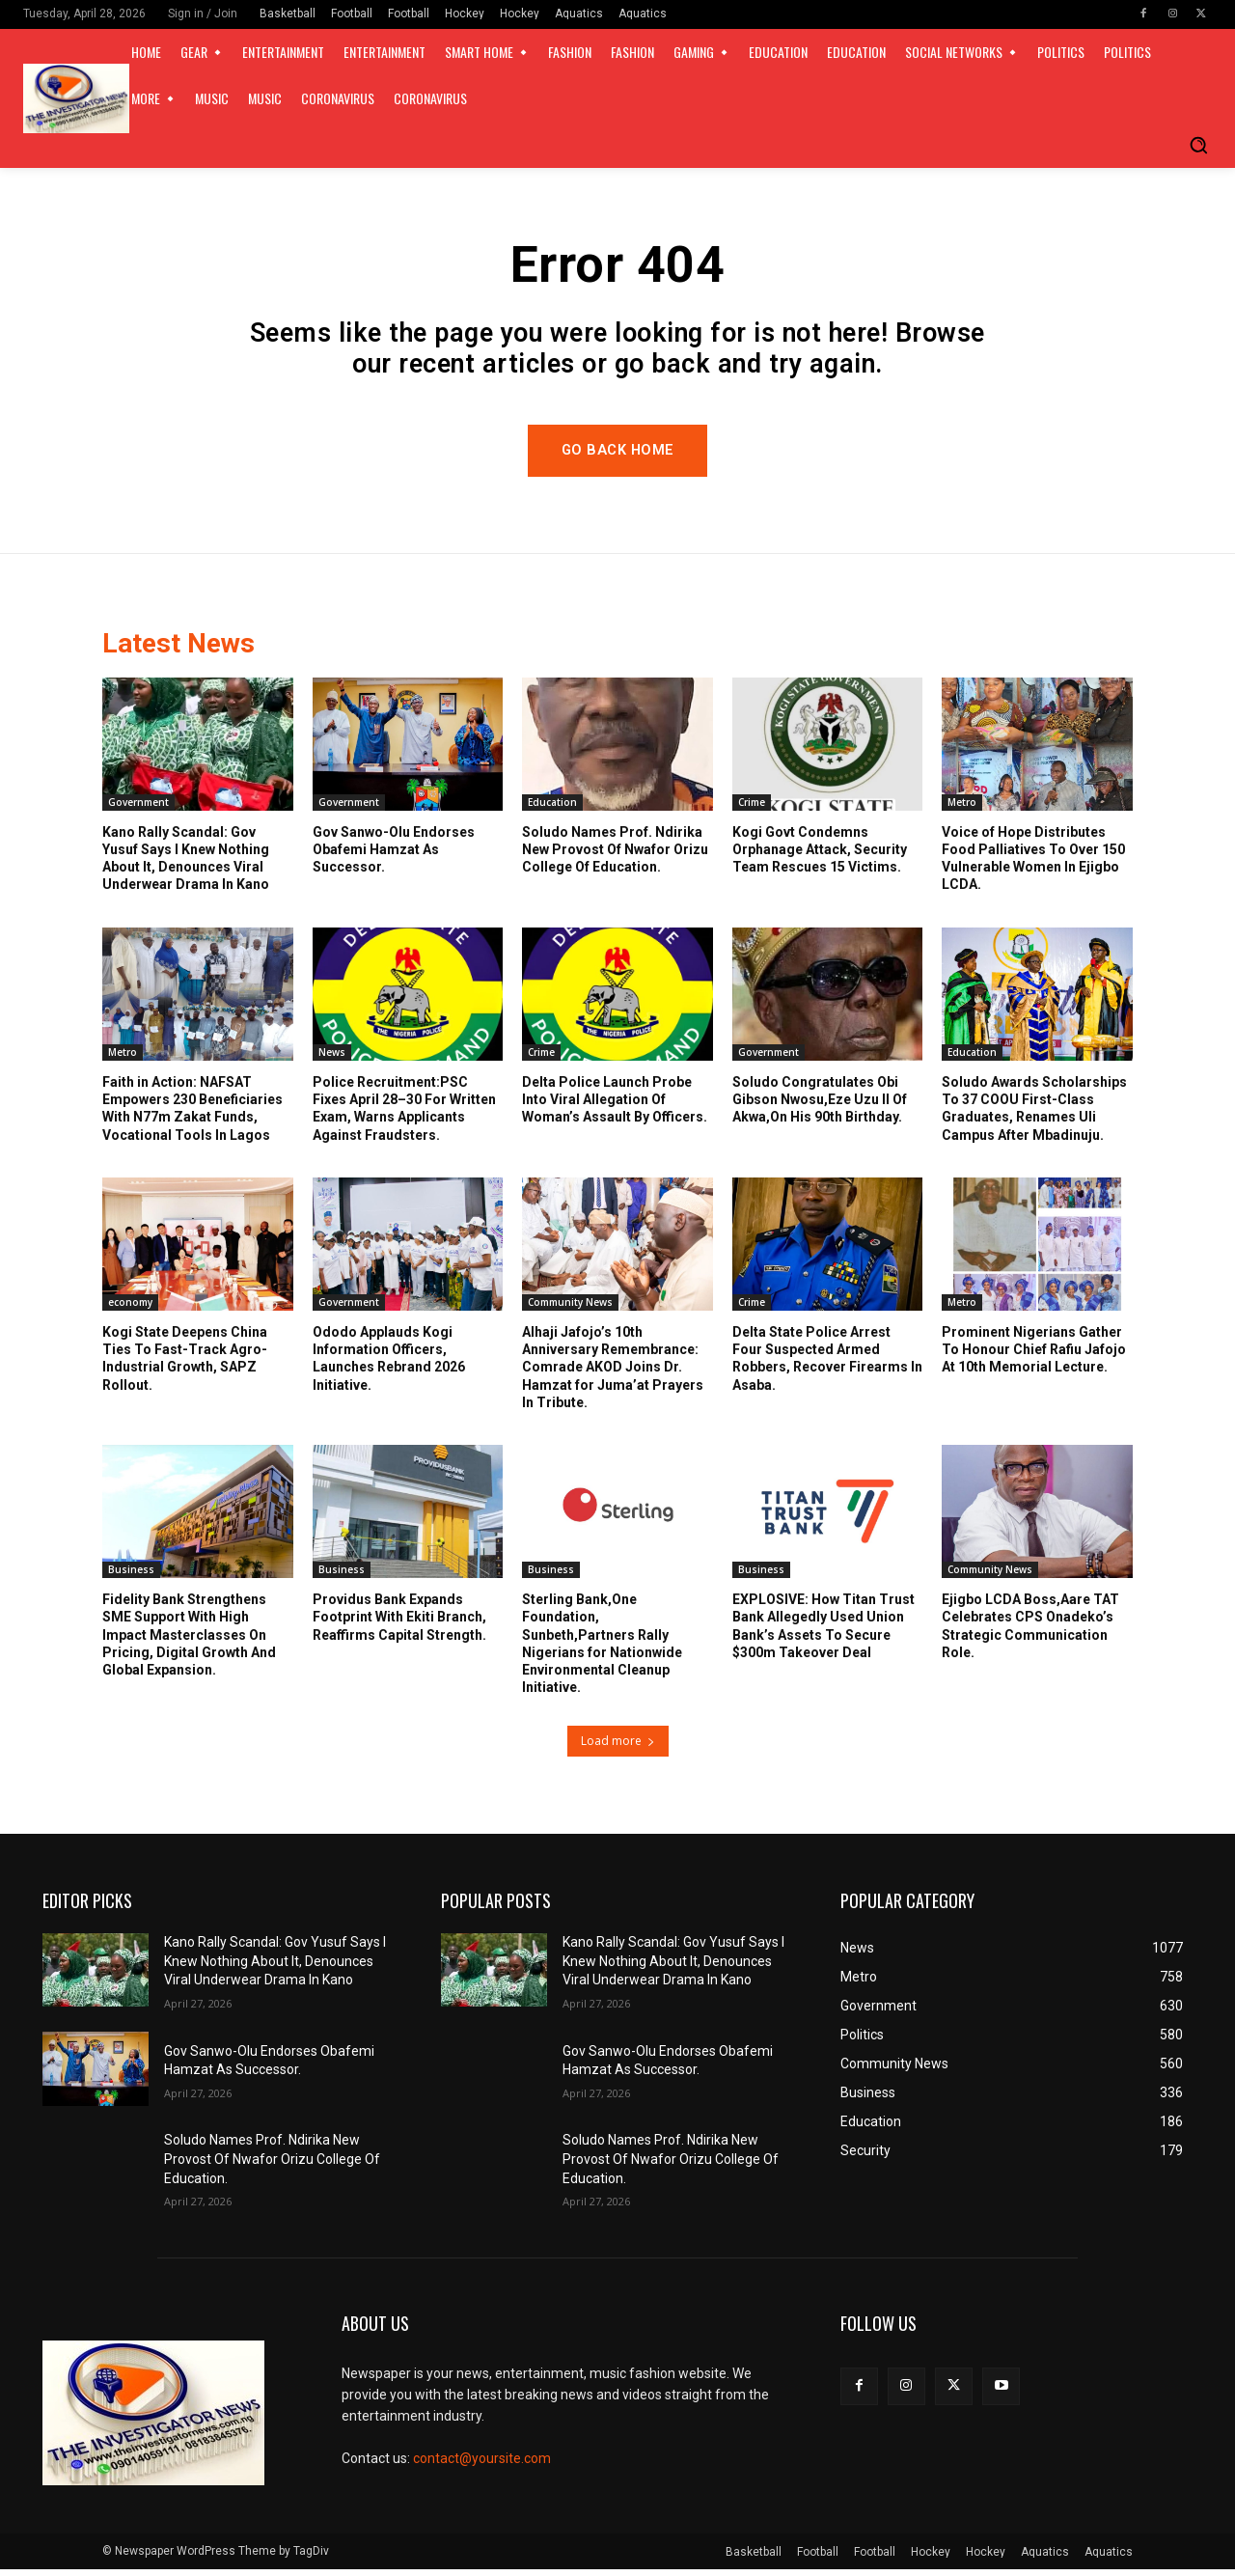 This screenshot has width=1235, height=2576. What do you see at coordinates (399, 1624) in the screenshot?
I see `Providus Bank Expands Footprint With Ekiti Branch, Reaffirms Capital Strength.` at bounding box center [399, 1624].